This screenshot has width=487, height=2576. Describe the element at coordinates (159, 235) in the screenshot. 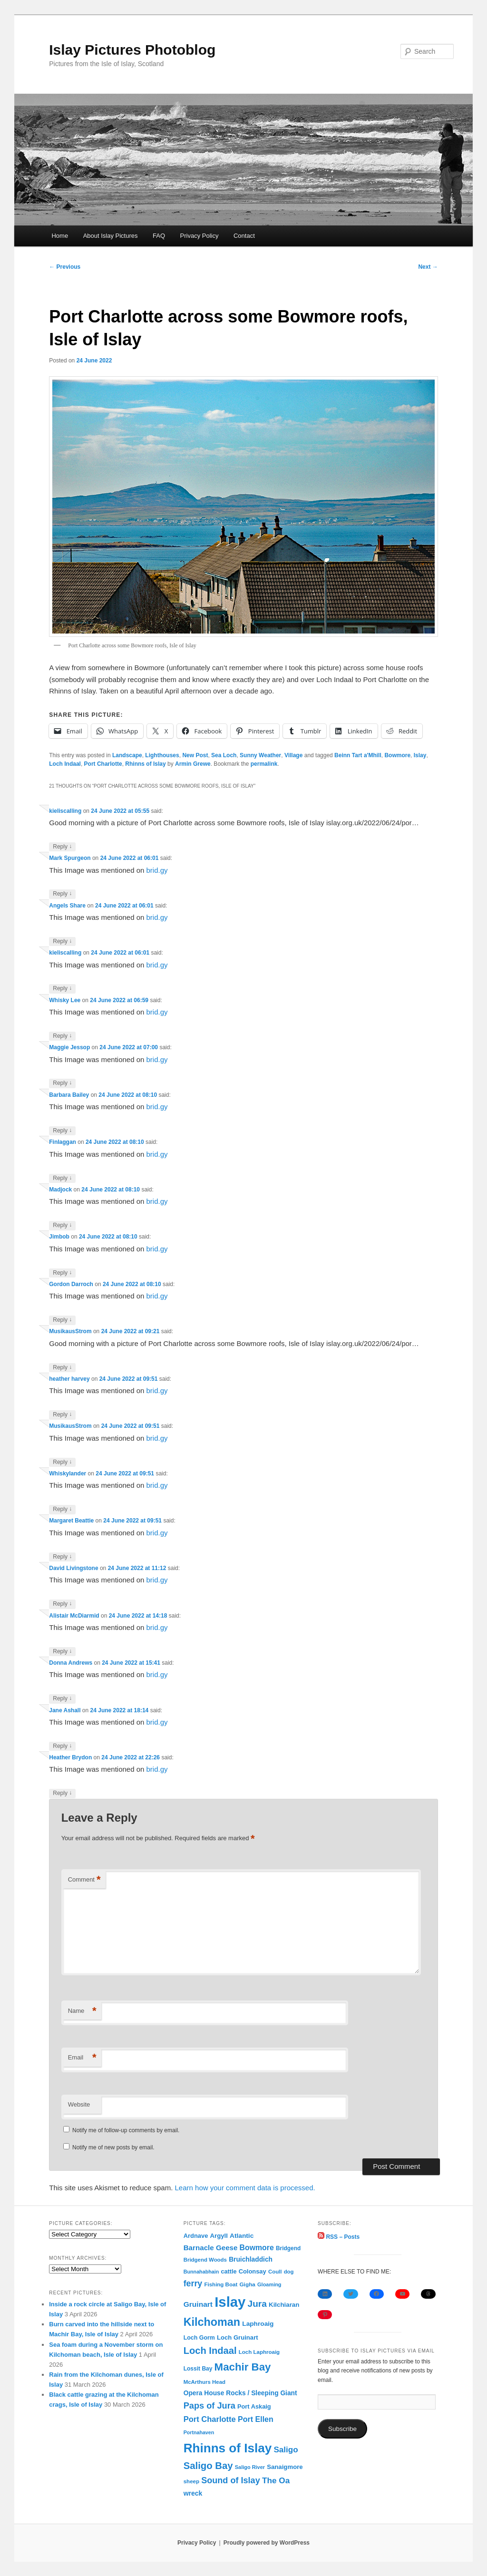

I see `FAQ` at that location.